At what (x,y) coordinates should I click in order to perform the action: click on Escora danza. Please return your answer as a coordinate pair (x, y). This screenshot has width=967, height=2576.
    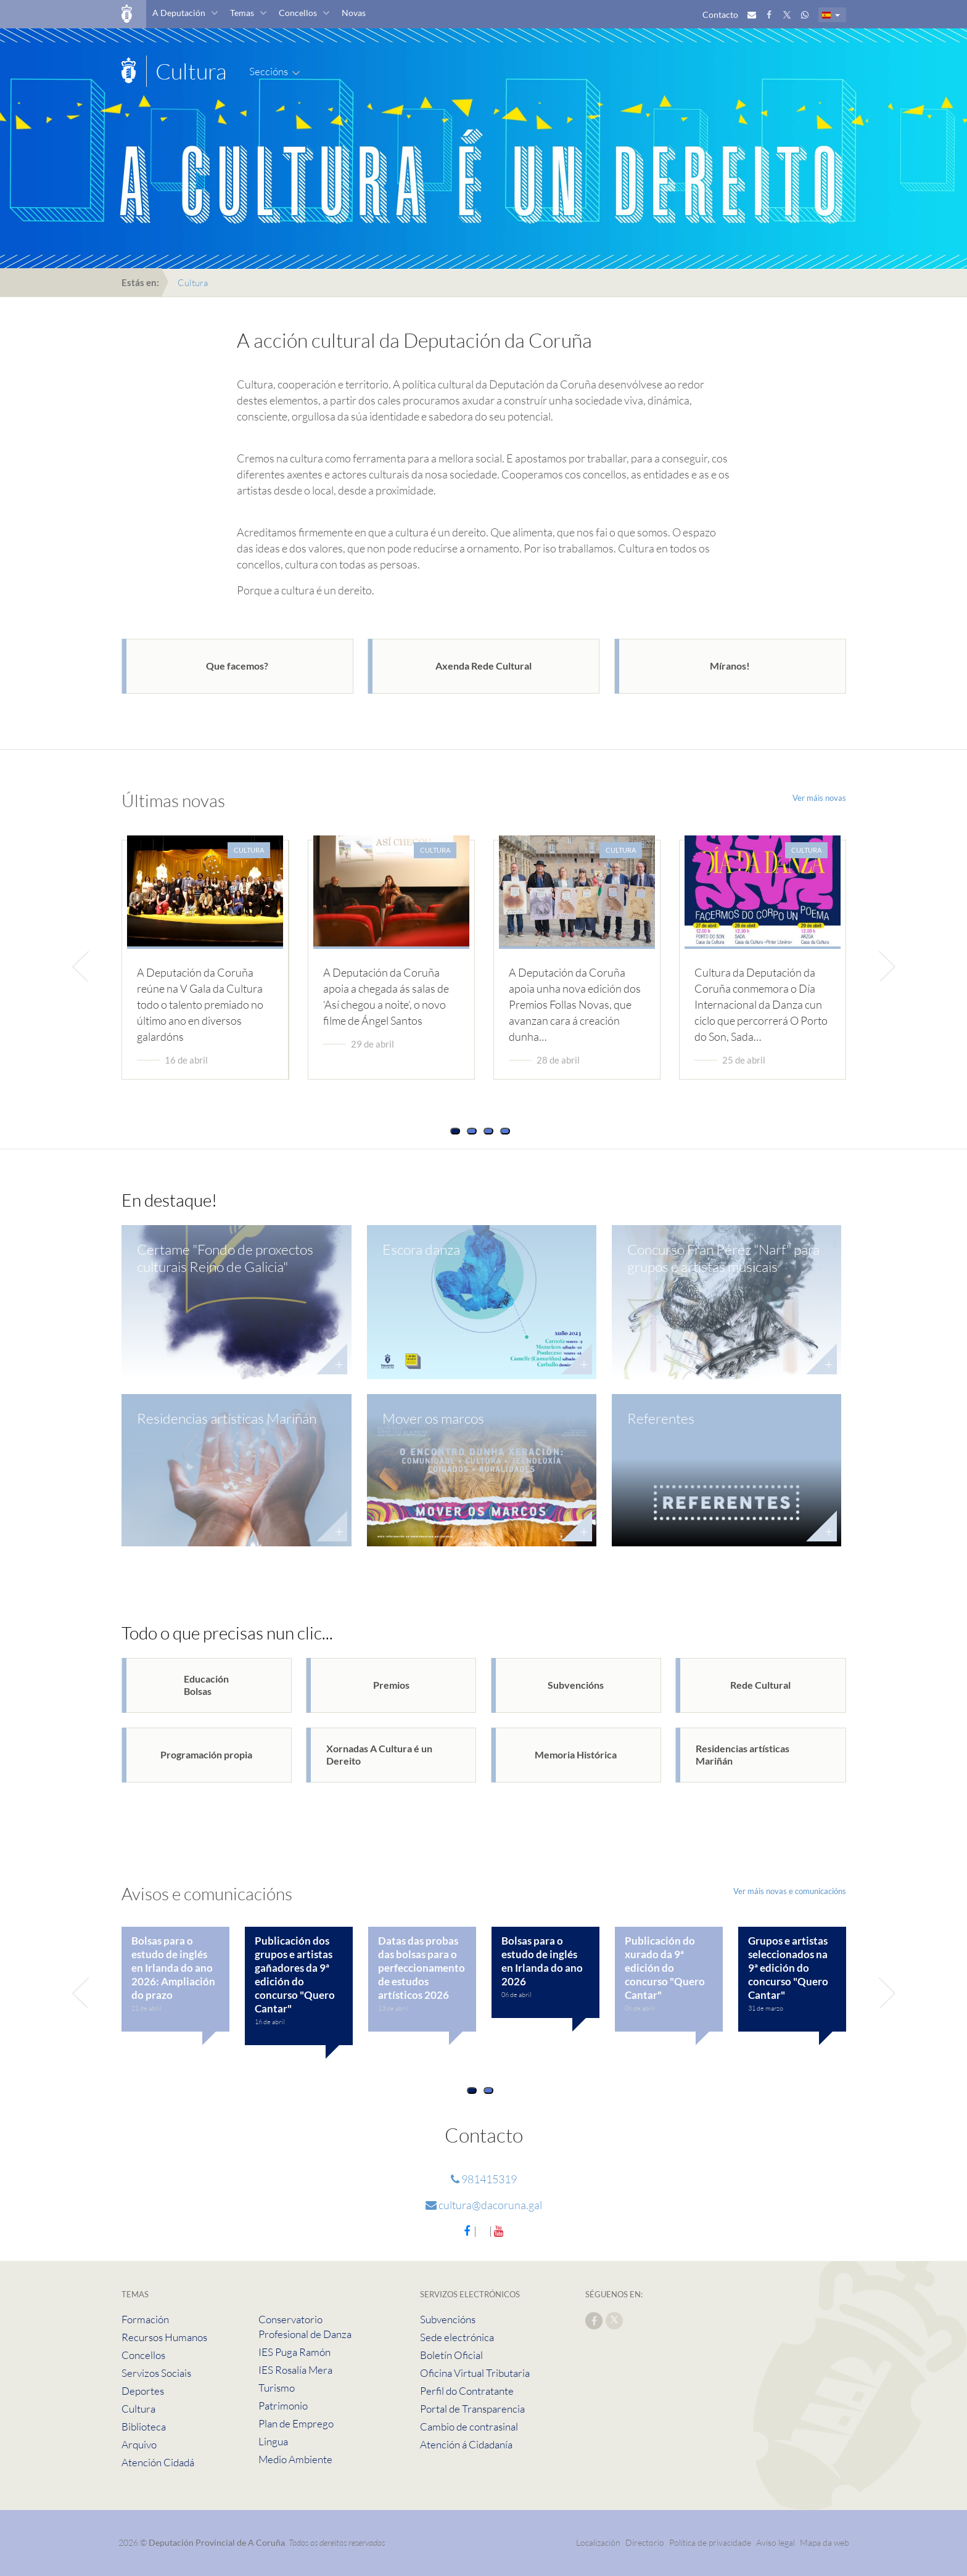
    Looking at the image, I should click on (421, 1249).